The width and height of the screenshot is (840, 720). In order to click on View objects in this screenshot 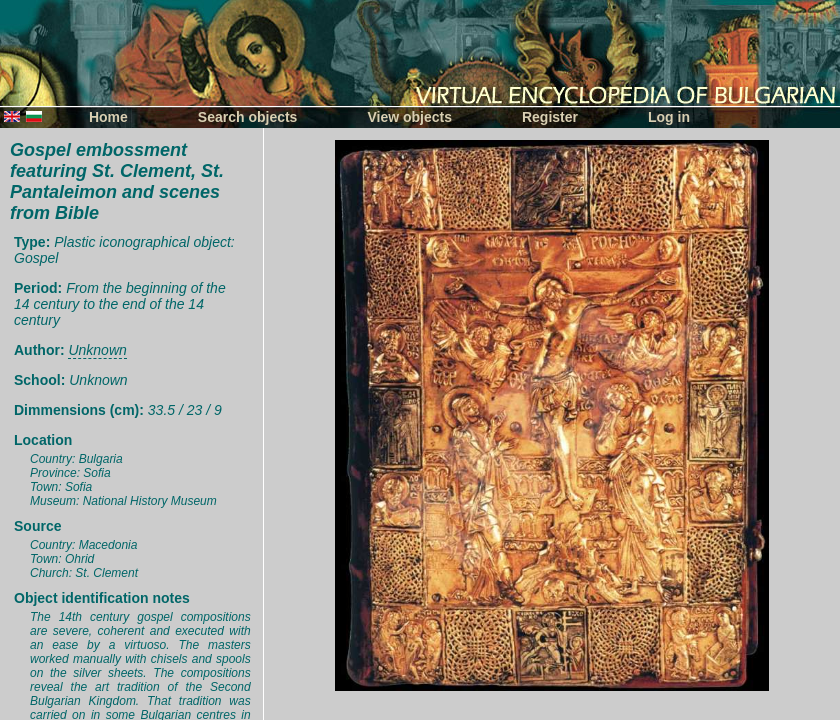, I will do `click(409, 117)`.